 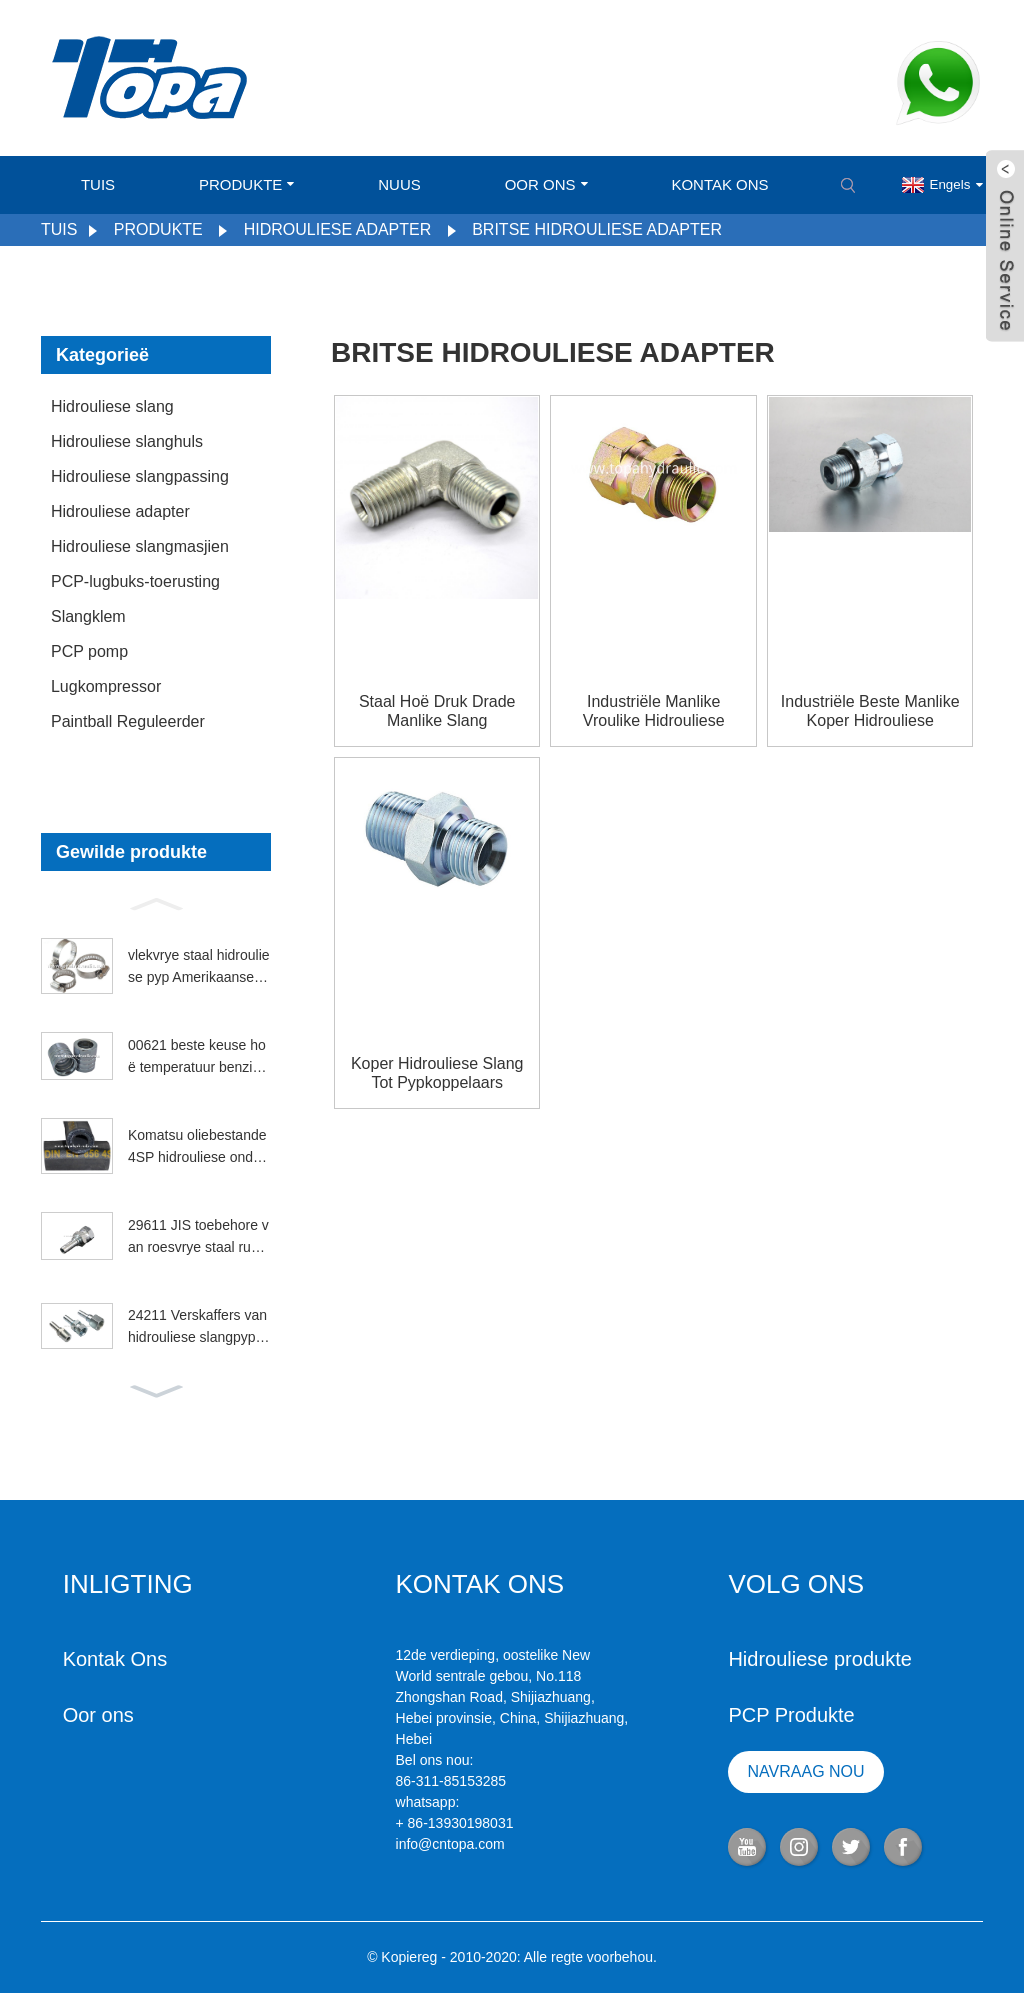 What do you see at coordinates (106, 686) in the screenshot?
I see `Lugkompressor` at bounding box center [106, 686].